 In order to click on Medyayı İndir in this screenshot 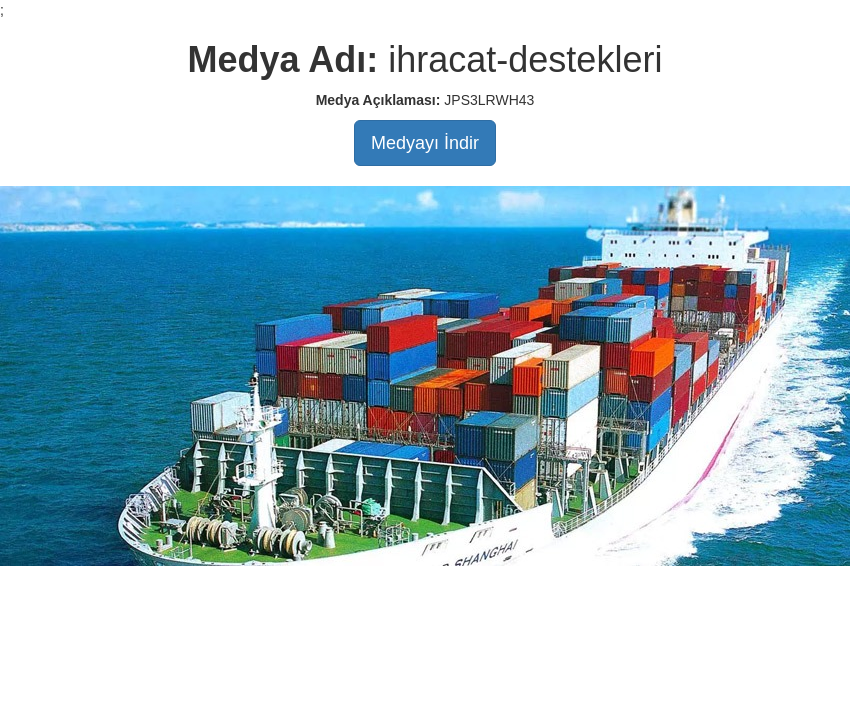, I will do `click(425, 143)`.